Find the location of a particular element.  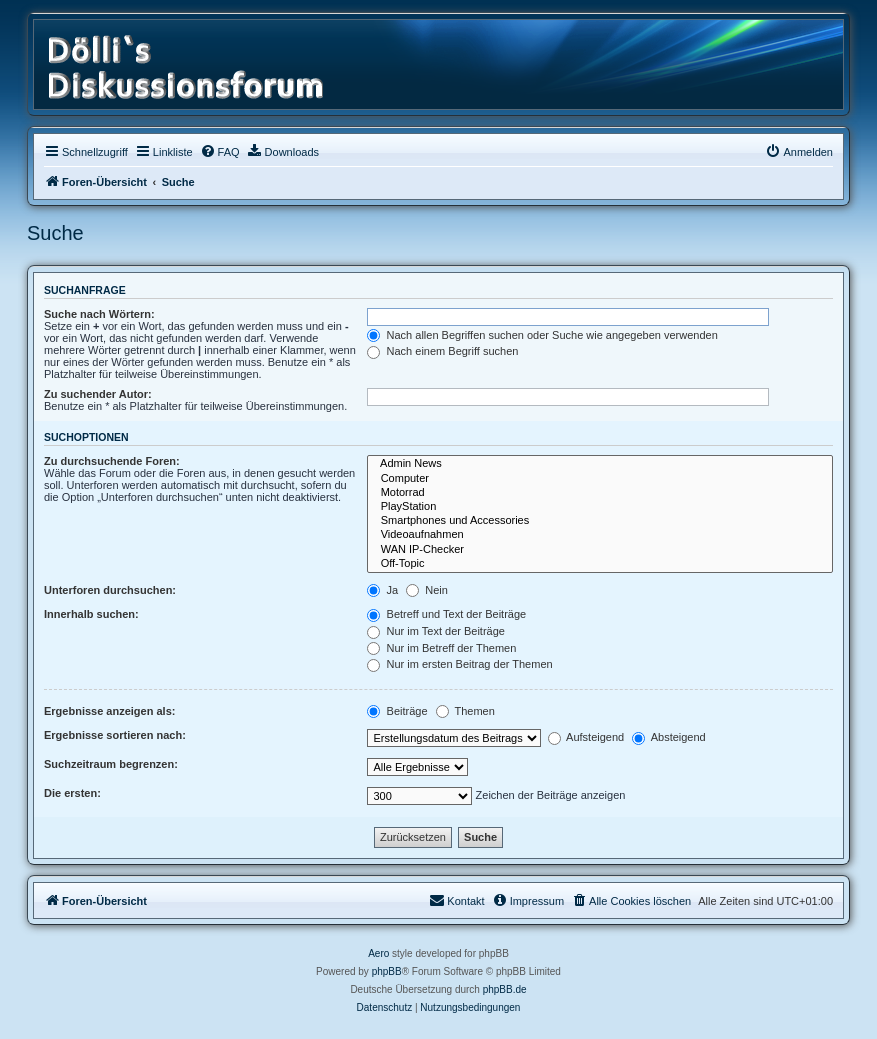

Betreff und Text der Beiträge is located at coordinates (446, 614).